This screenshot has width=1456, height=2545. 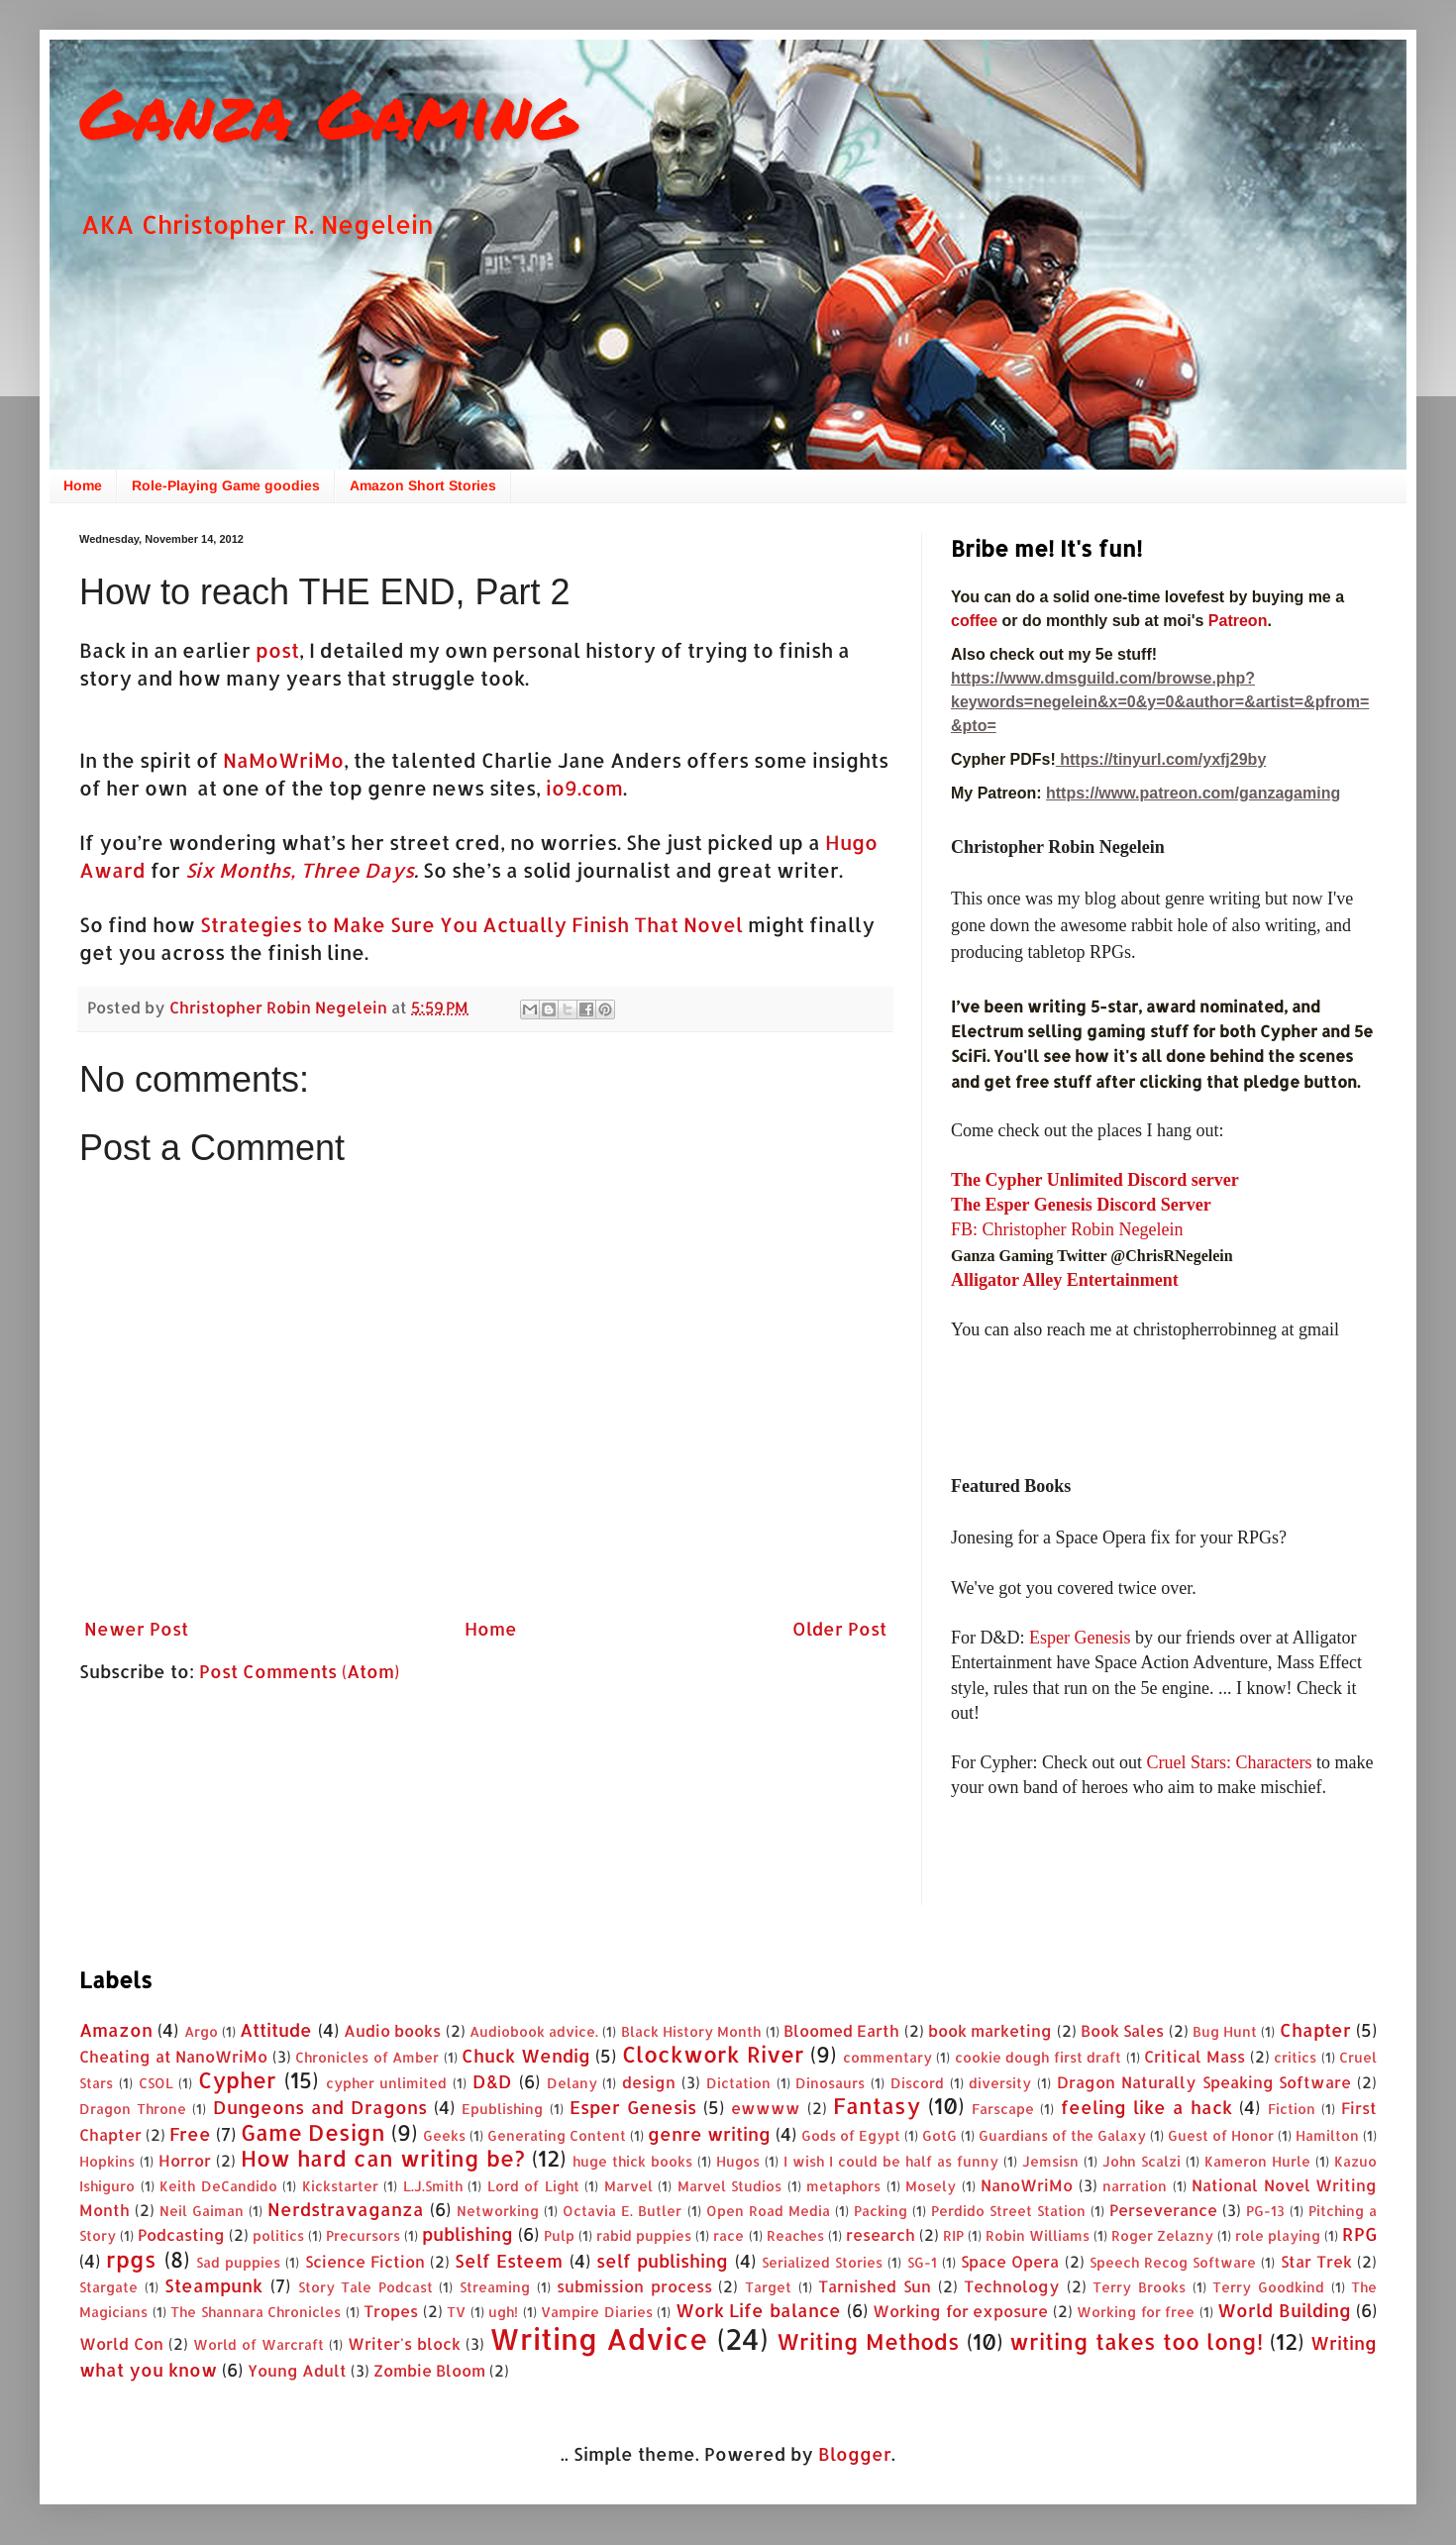 What do you see at coordinates (1141, 2161) in the screenshot?
I see `John Scalzi` at bounding box center [1141, 2161].